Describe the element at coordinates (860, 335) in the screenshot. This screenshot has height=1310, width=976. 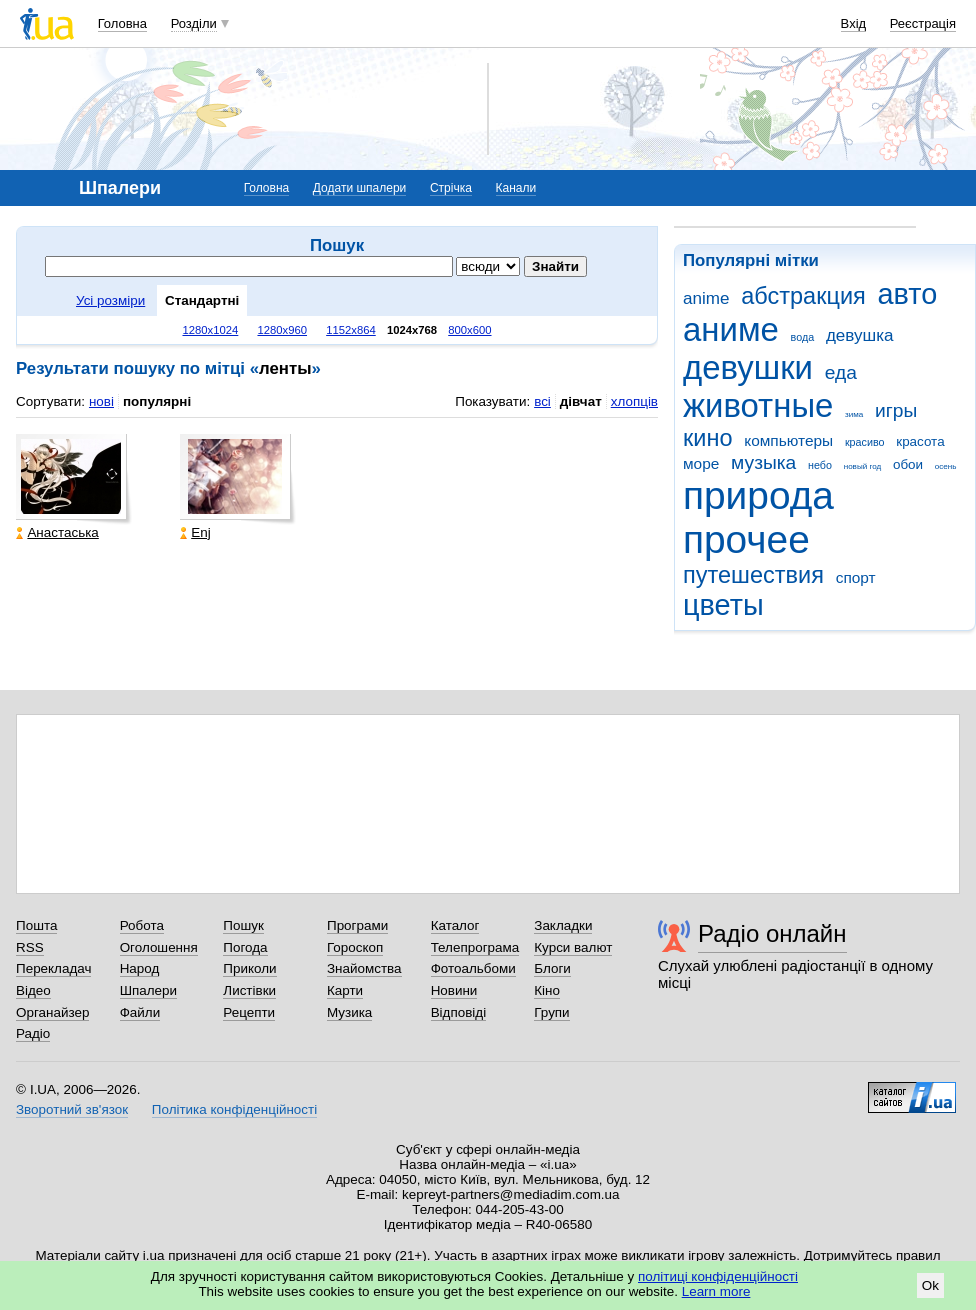
I see `девушка` at that location.